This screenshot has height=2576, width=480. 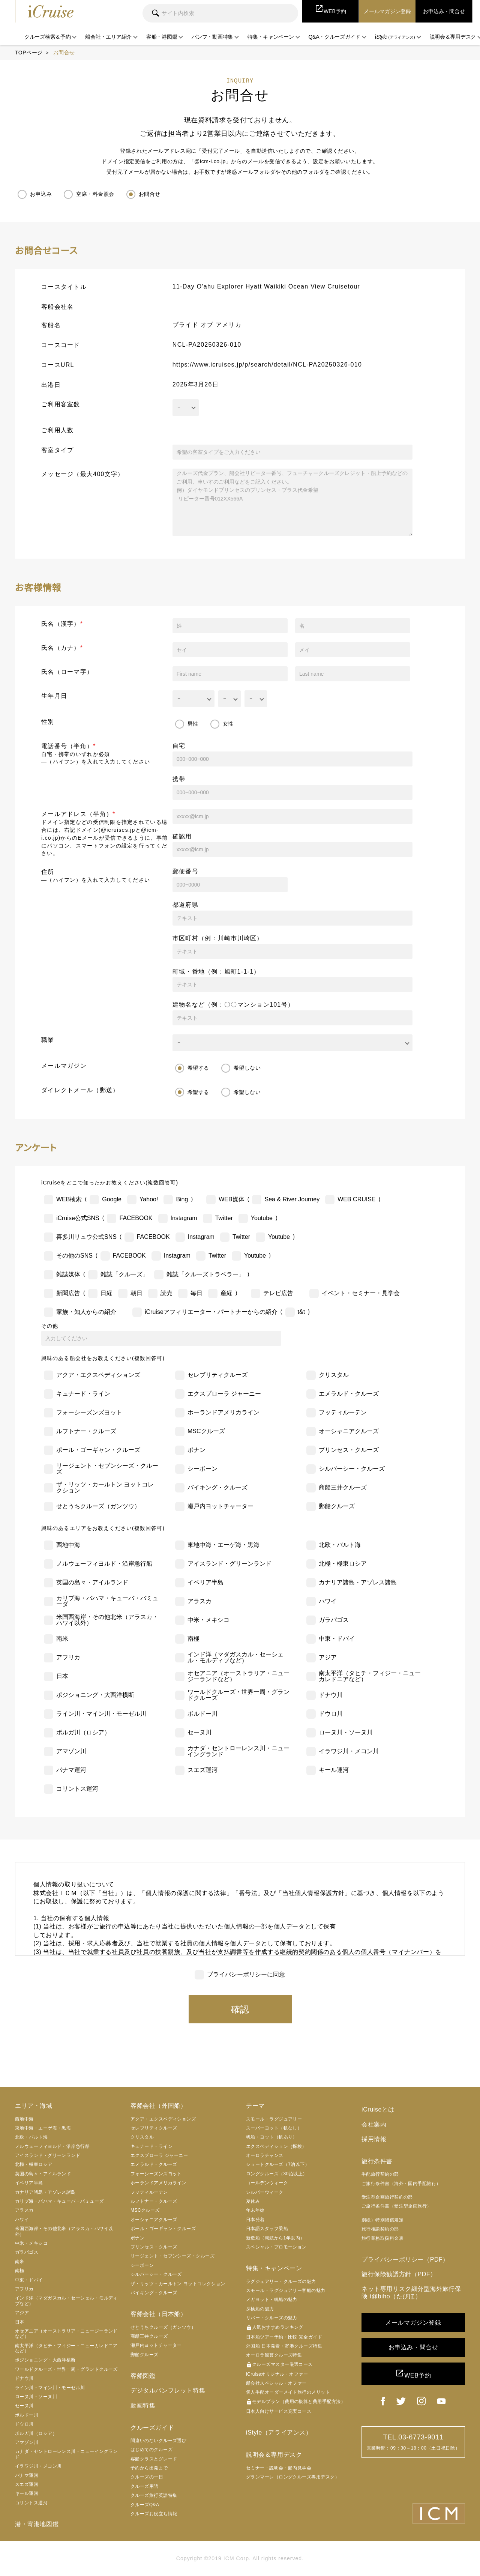 I want to click on カリブ海・バハマ・キューバ・バミューダ, so click(x=107, y=1601).